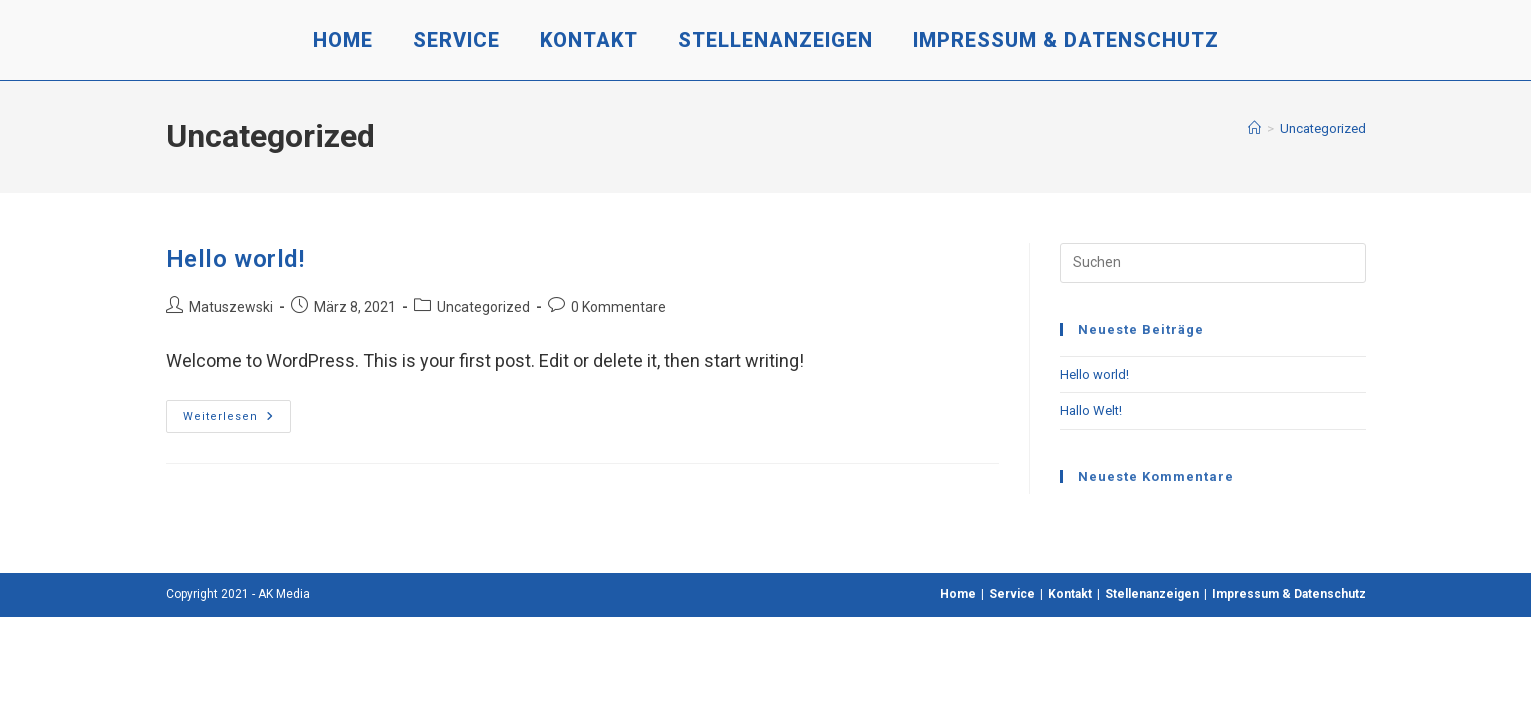  What do you see at coordinates (1012, 594) in the screenshot?
I see `Service` at bounding box center [1012, 594].